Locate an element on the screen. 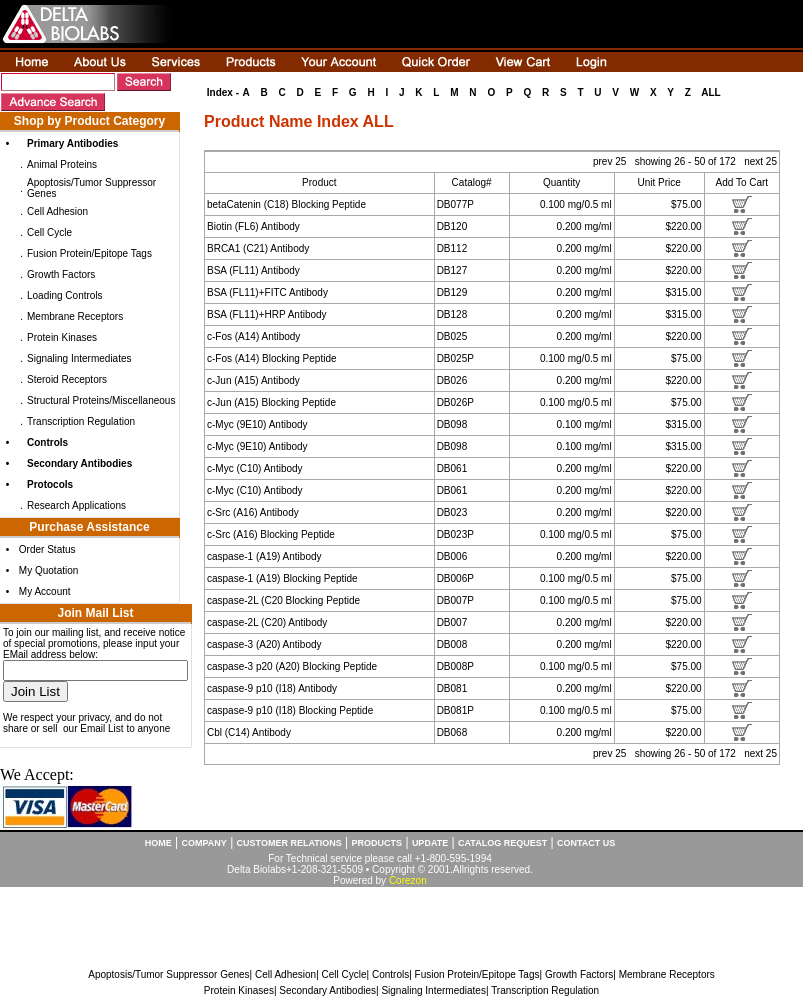 The image size is (803, 999). Protein Kinases is located at coordinates (62, 337).